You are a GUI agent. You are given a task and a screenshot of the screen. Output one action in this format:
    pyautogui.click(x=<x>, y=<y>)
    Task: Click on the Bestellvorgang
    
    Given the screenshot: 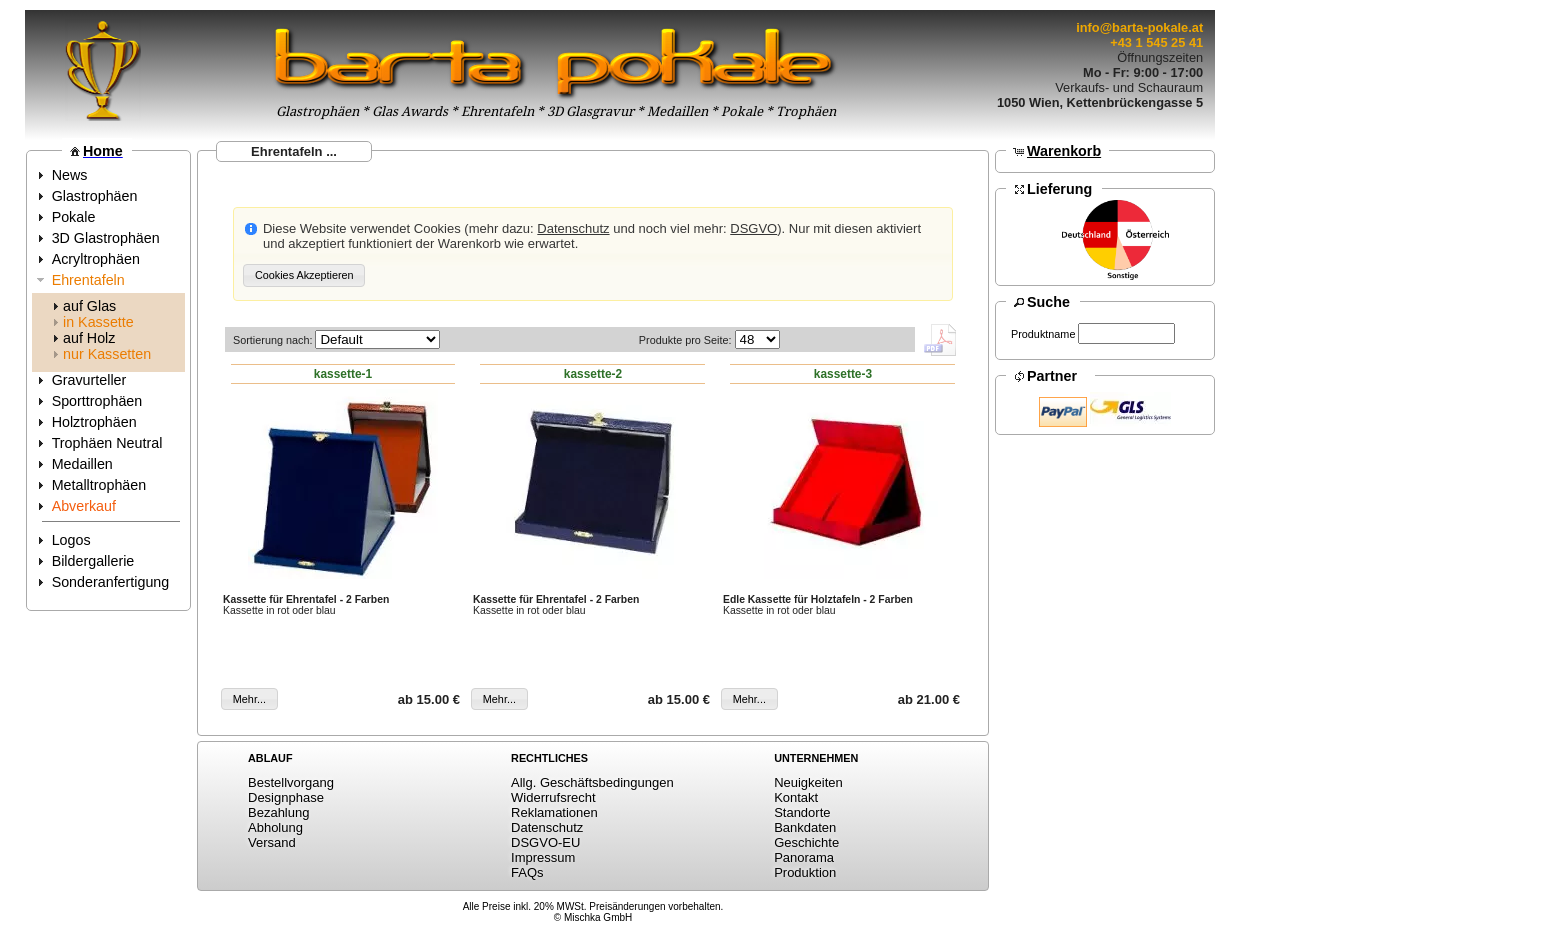 What is the action you would take?
    pyautogui.click(x=291, y=782)
    